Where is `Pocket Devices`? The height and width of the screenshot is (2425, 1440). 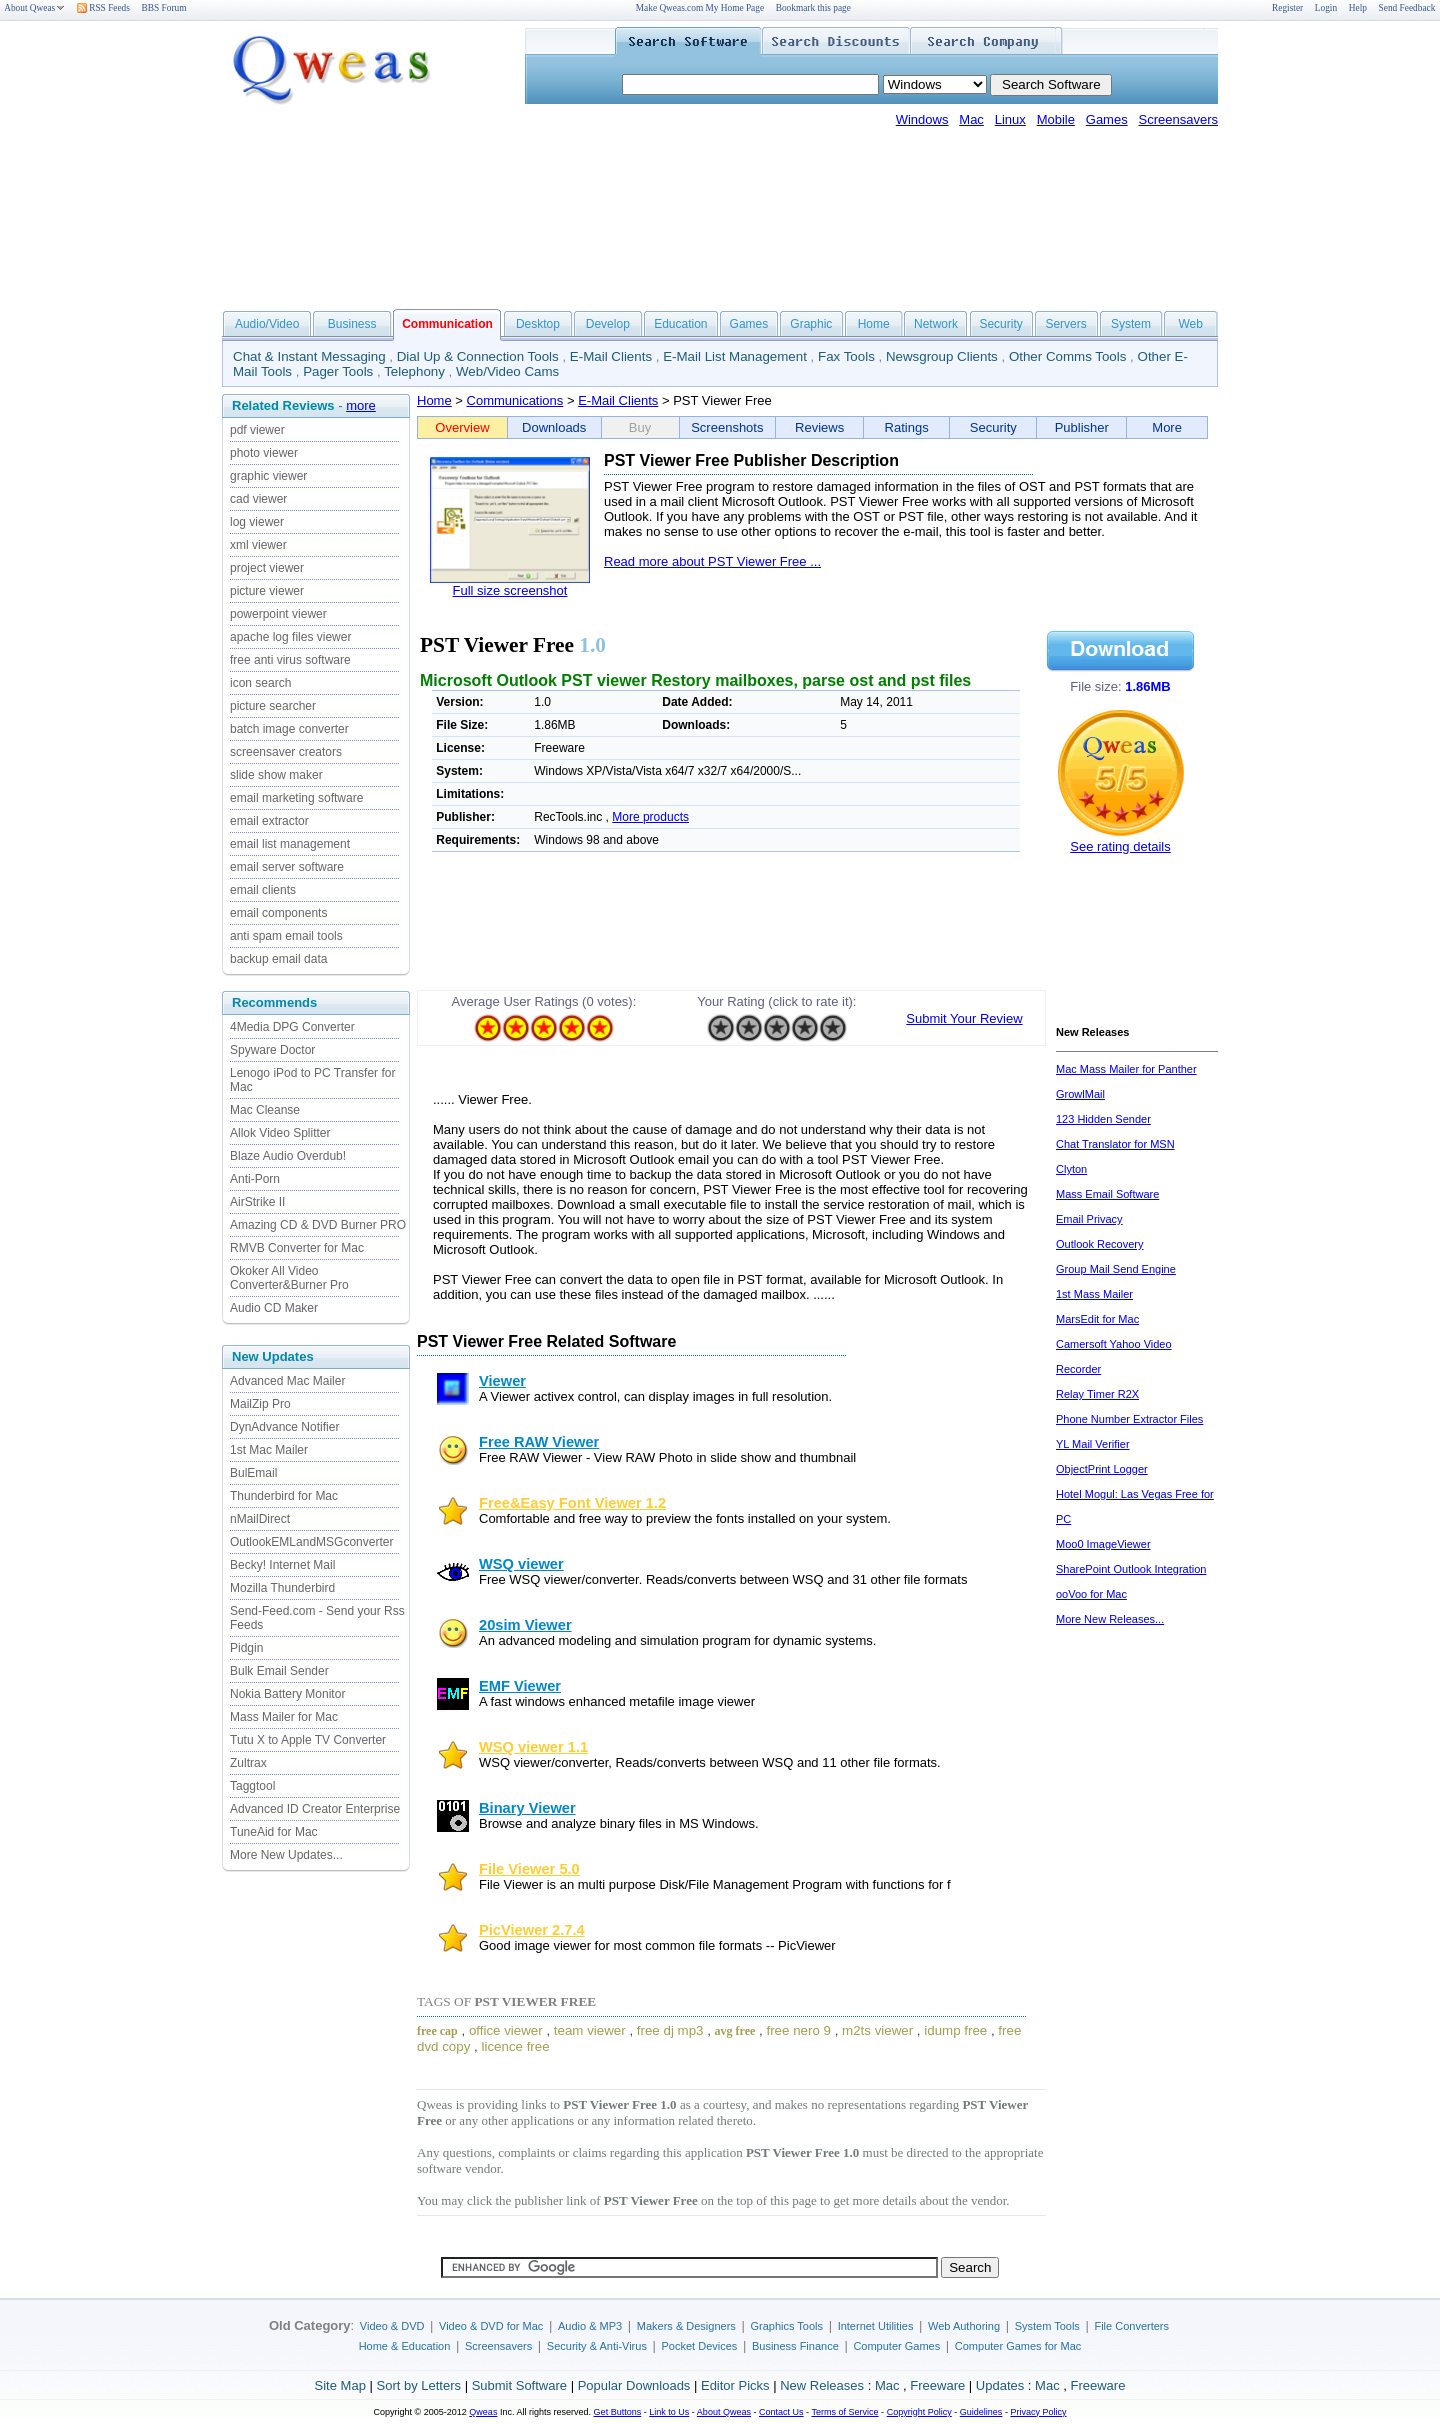 Pocket Devices is located at coordinates (700, 2346).